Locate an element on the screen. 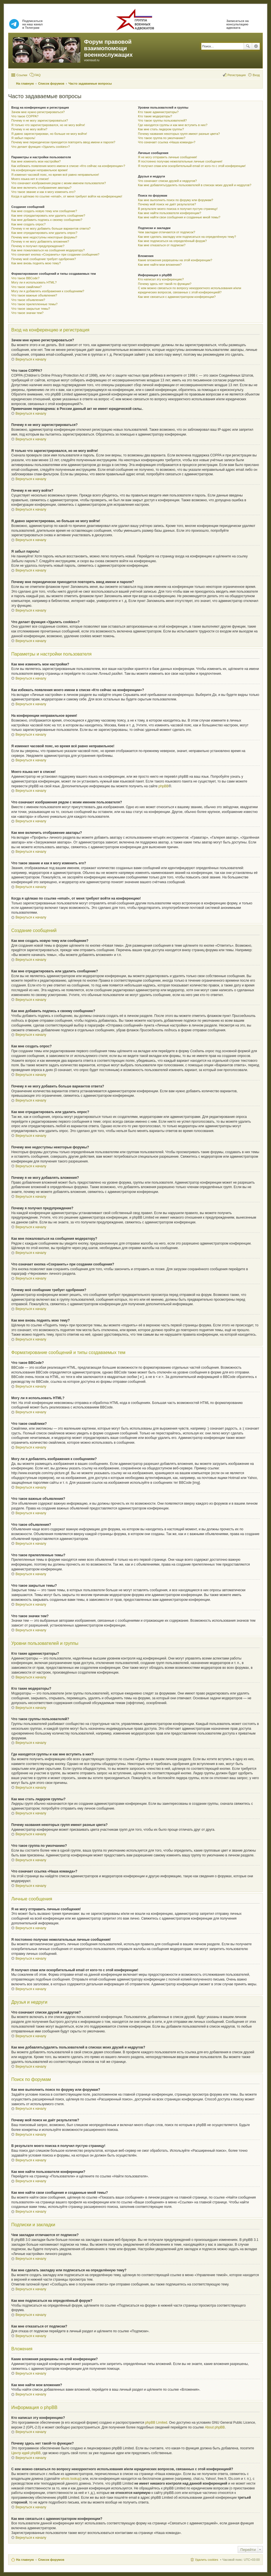 Image resolution: width=271 pixels, height=2576 pixels. Почему моё сообщение требует одобрения? is located at coordinates (43, 259).